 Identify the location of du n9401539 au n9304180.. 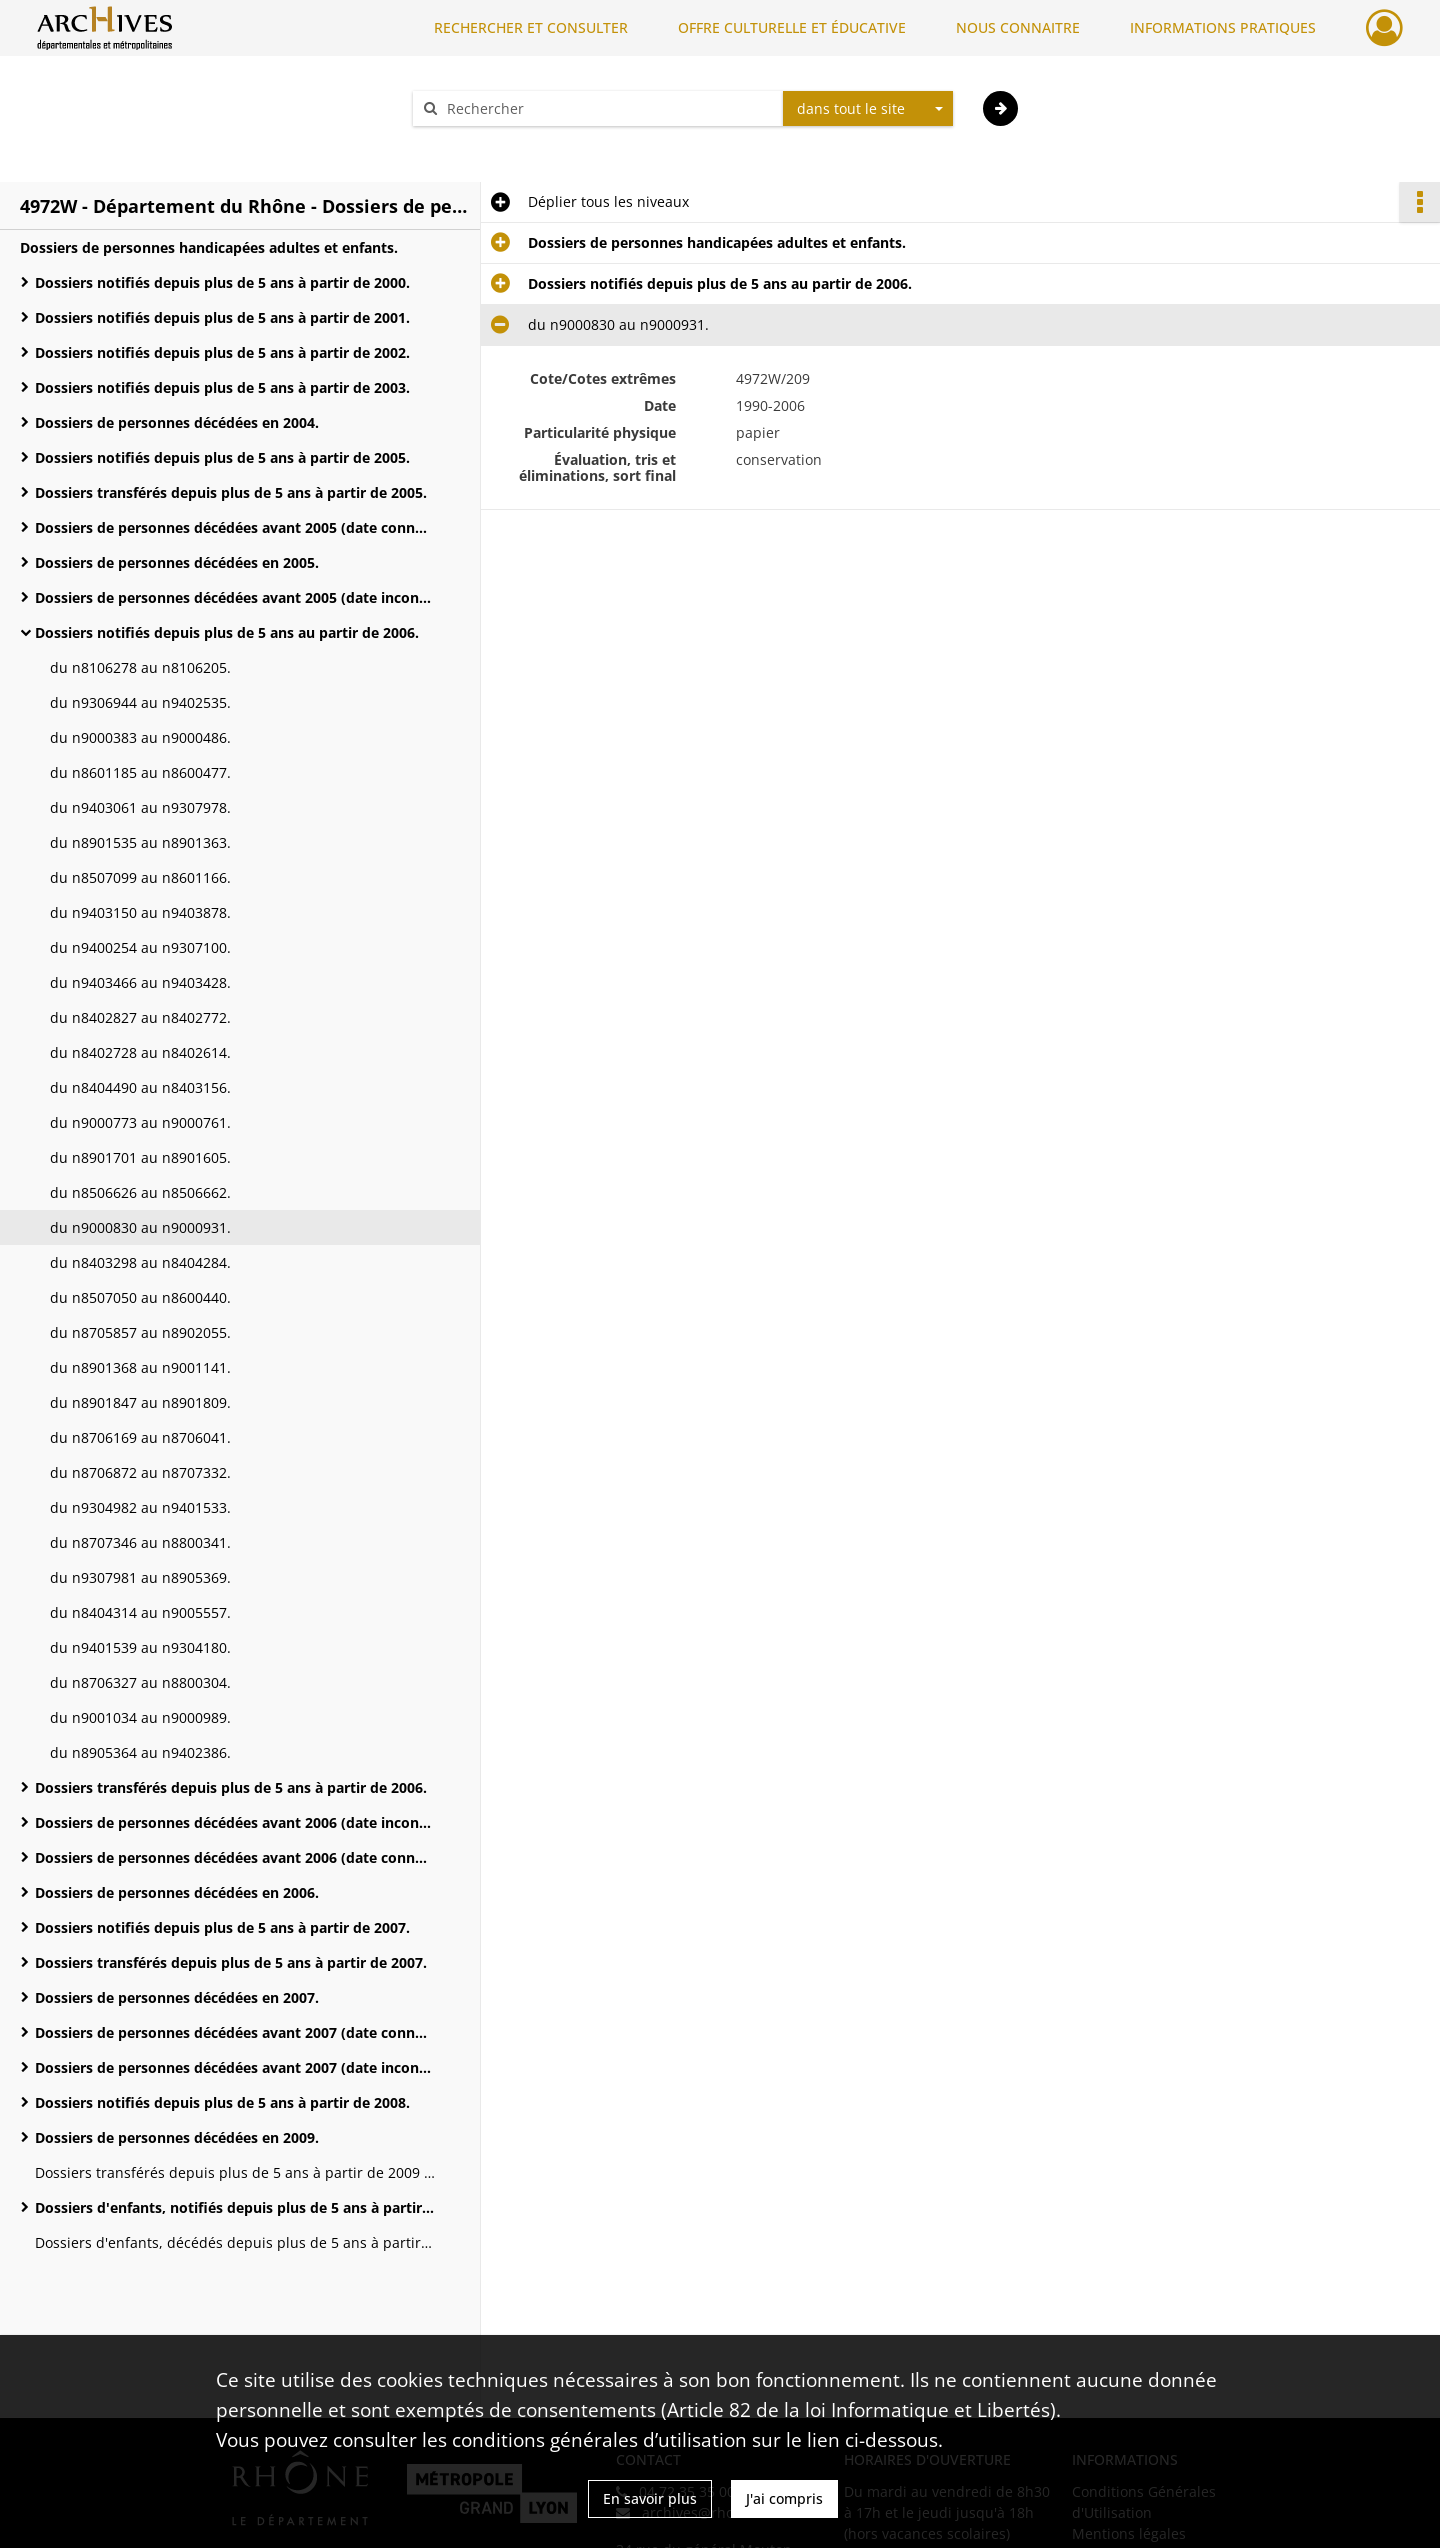
(140, 1647).